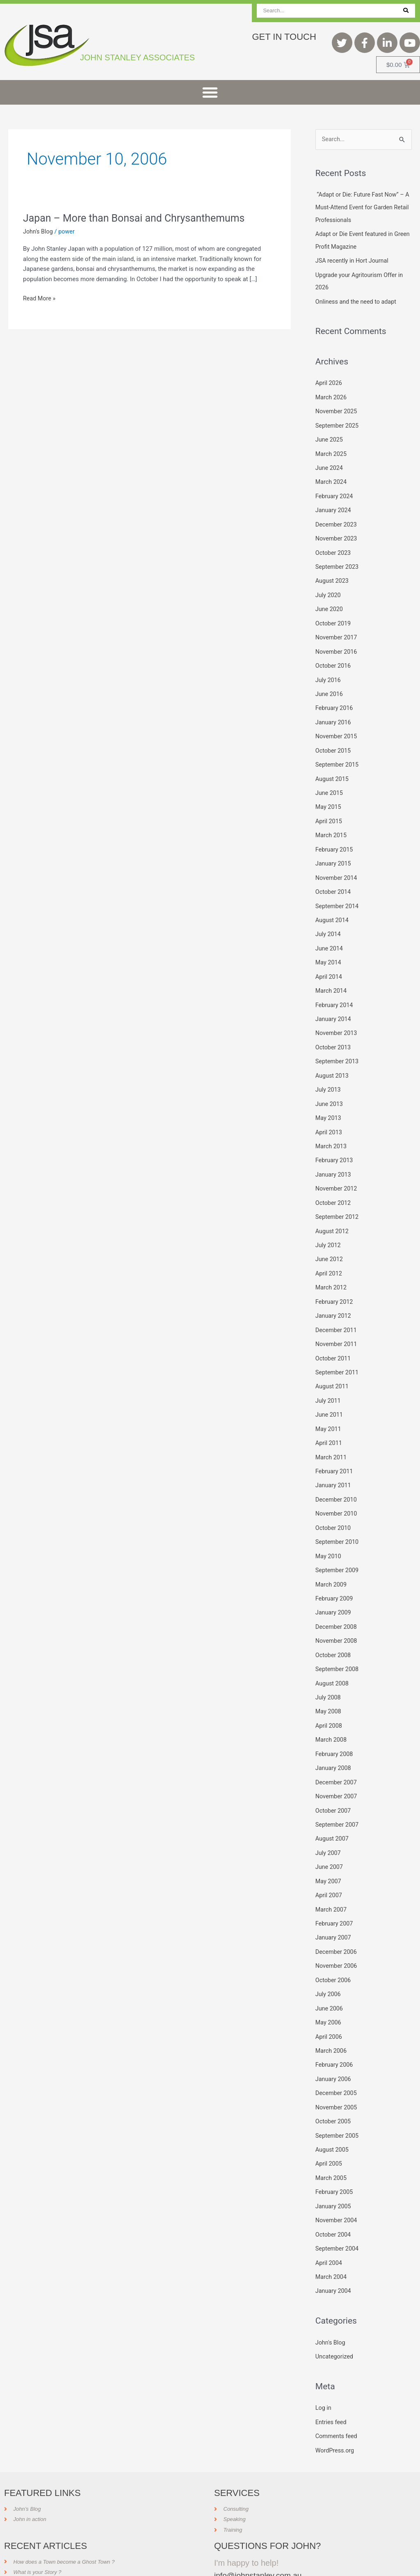 This screenshot has height=2576, width=420. What do you see at coordinates (329, 1239) in the screenshot?
I see `June 2012` at bounding box center [329, 1239].